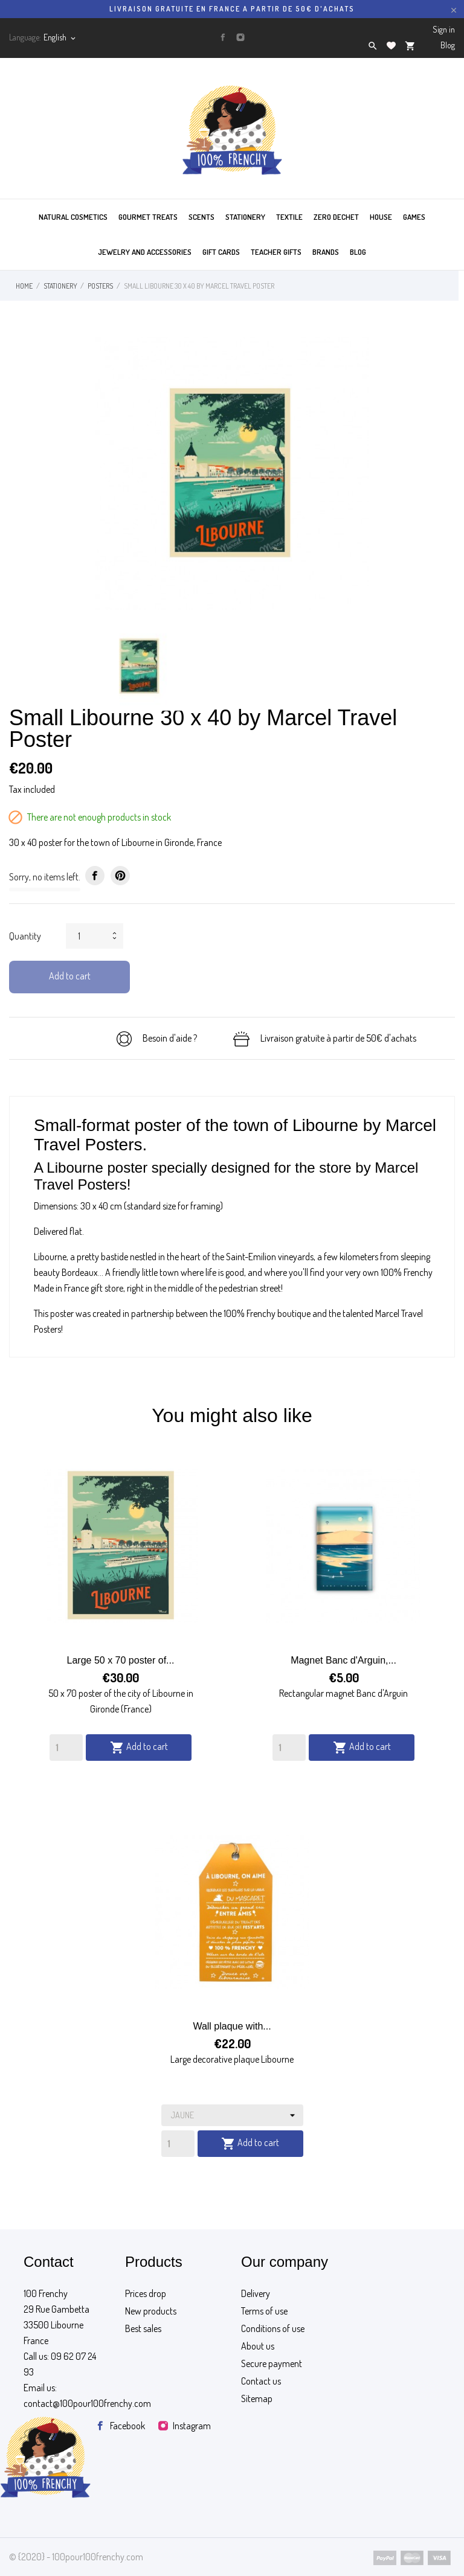 The height and width of the screenshot is (2576, 464). What do you see at coordinates (257, 2346) in the screenshot?
I see `About us` at bounding box center [257, 2346].